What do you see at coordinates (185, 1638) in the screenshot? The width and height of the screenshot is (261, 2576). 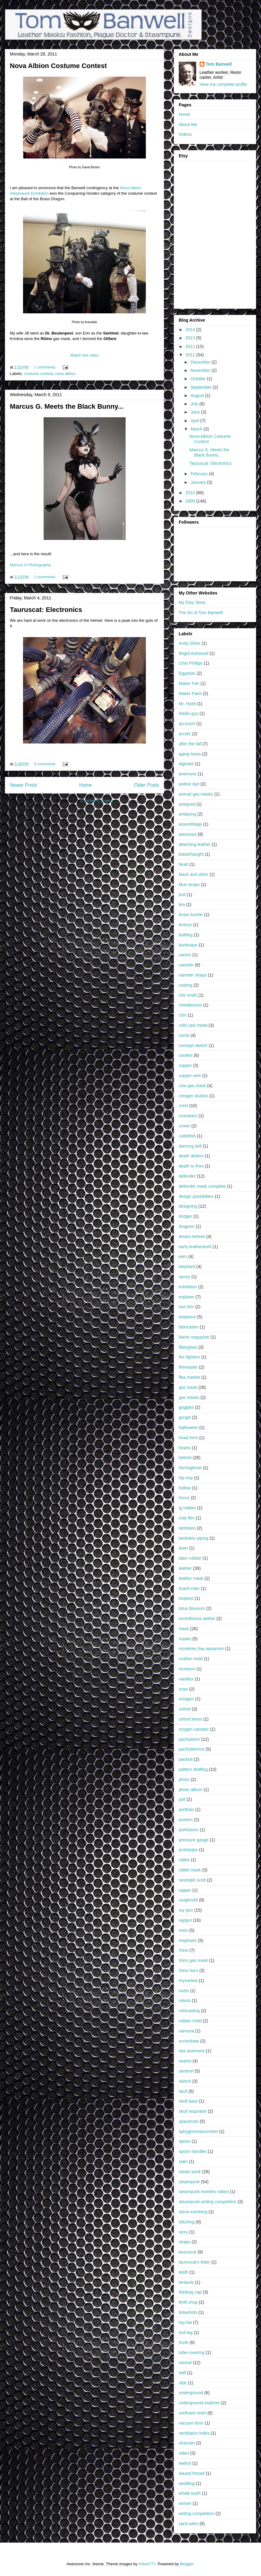 I see `masks` at bounding box center [185, 1638].